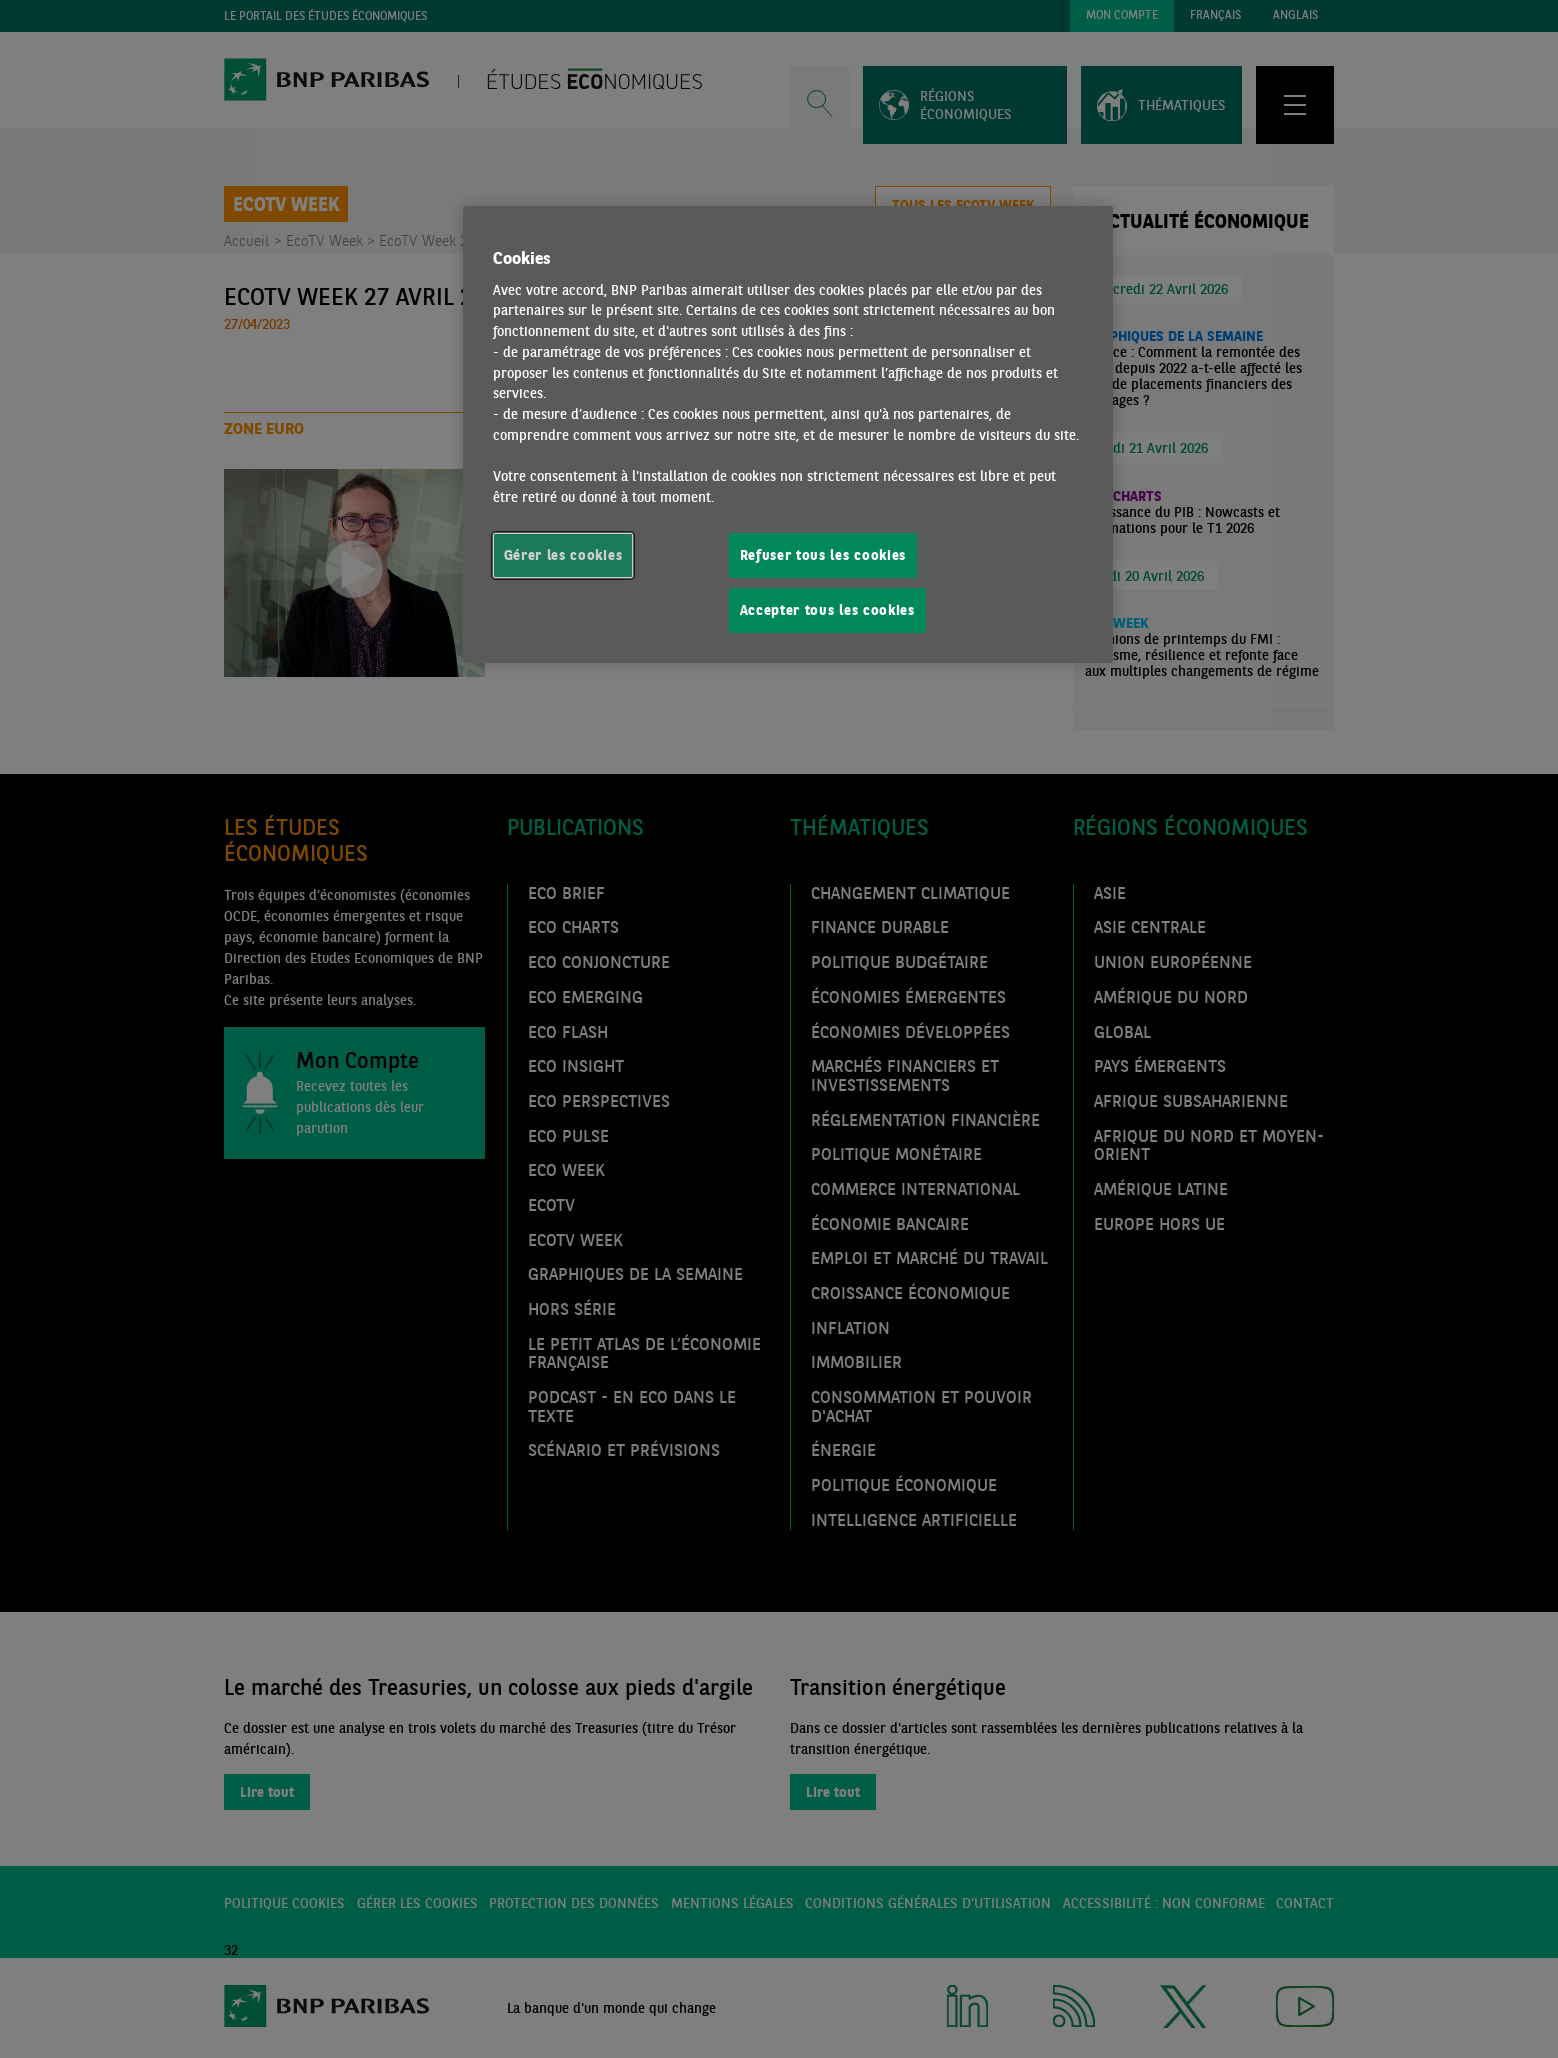 This screenshot has height=2058, width=1558. Describe the element at coordinates (788, 435) in the screenshot. I see `[region]` at that location.